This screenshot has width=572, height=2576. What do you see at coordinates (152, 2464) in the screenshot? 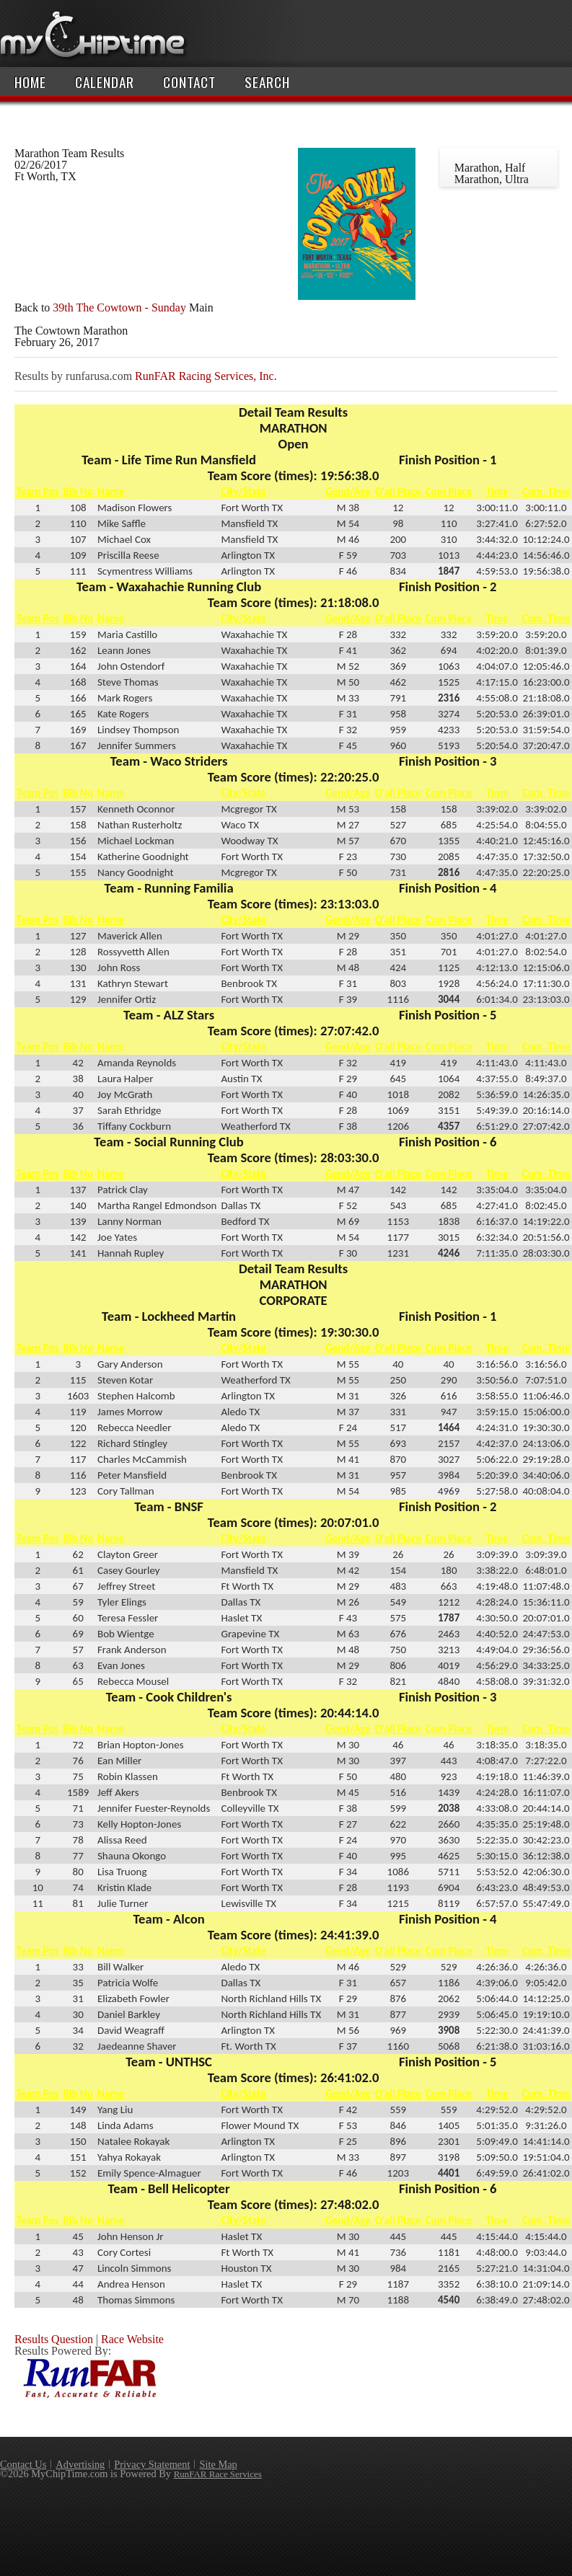
I see `Privacy Statement` at bounding box center [152, 2464].